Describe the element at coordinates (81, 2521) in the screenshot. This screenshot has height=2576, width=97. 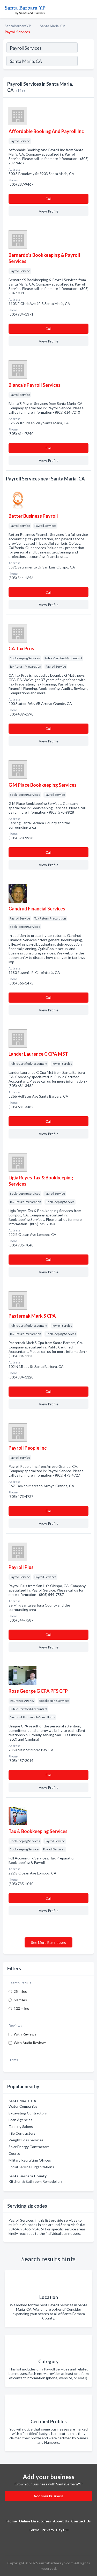
I see `Contact Us` at that location.